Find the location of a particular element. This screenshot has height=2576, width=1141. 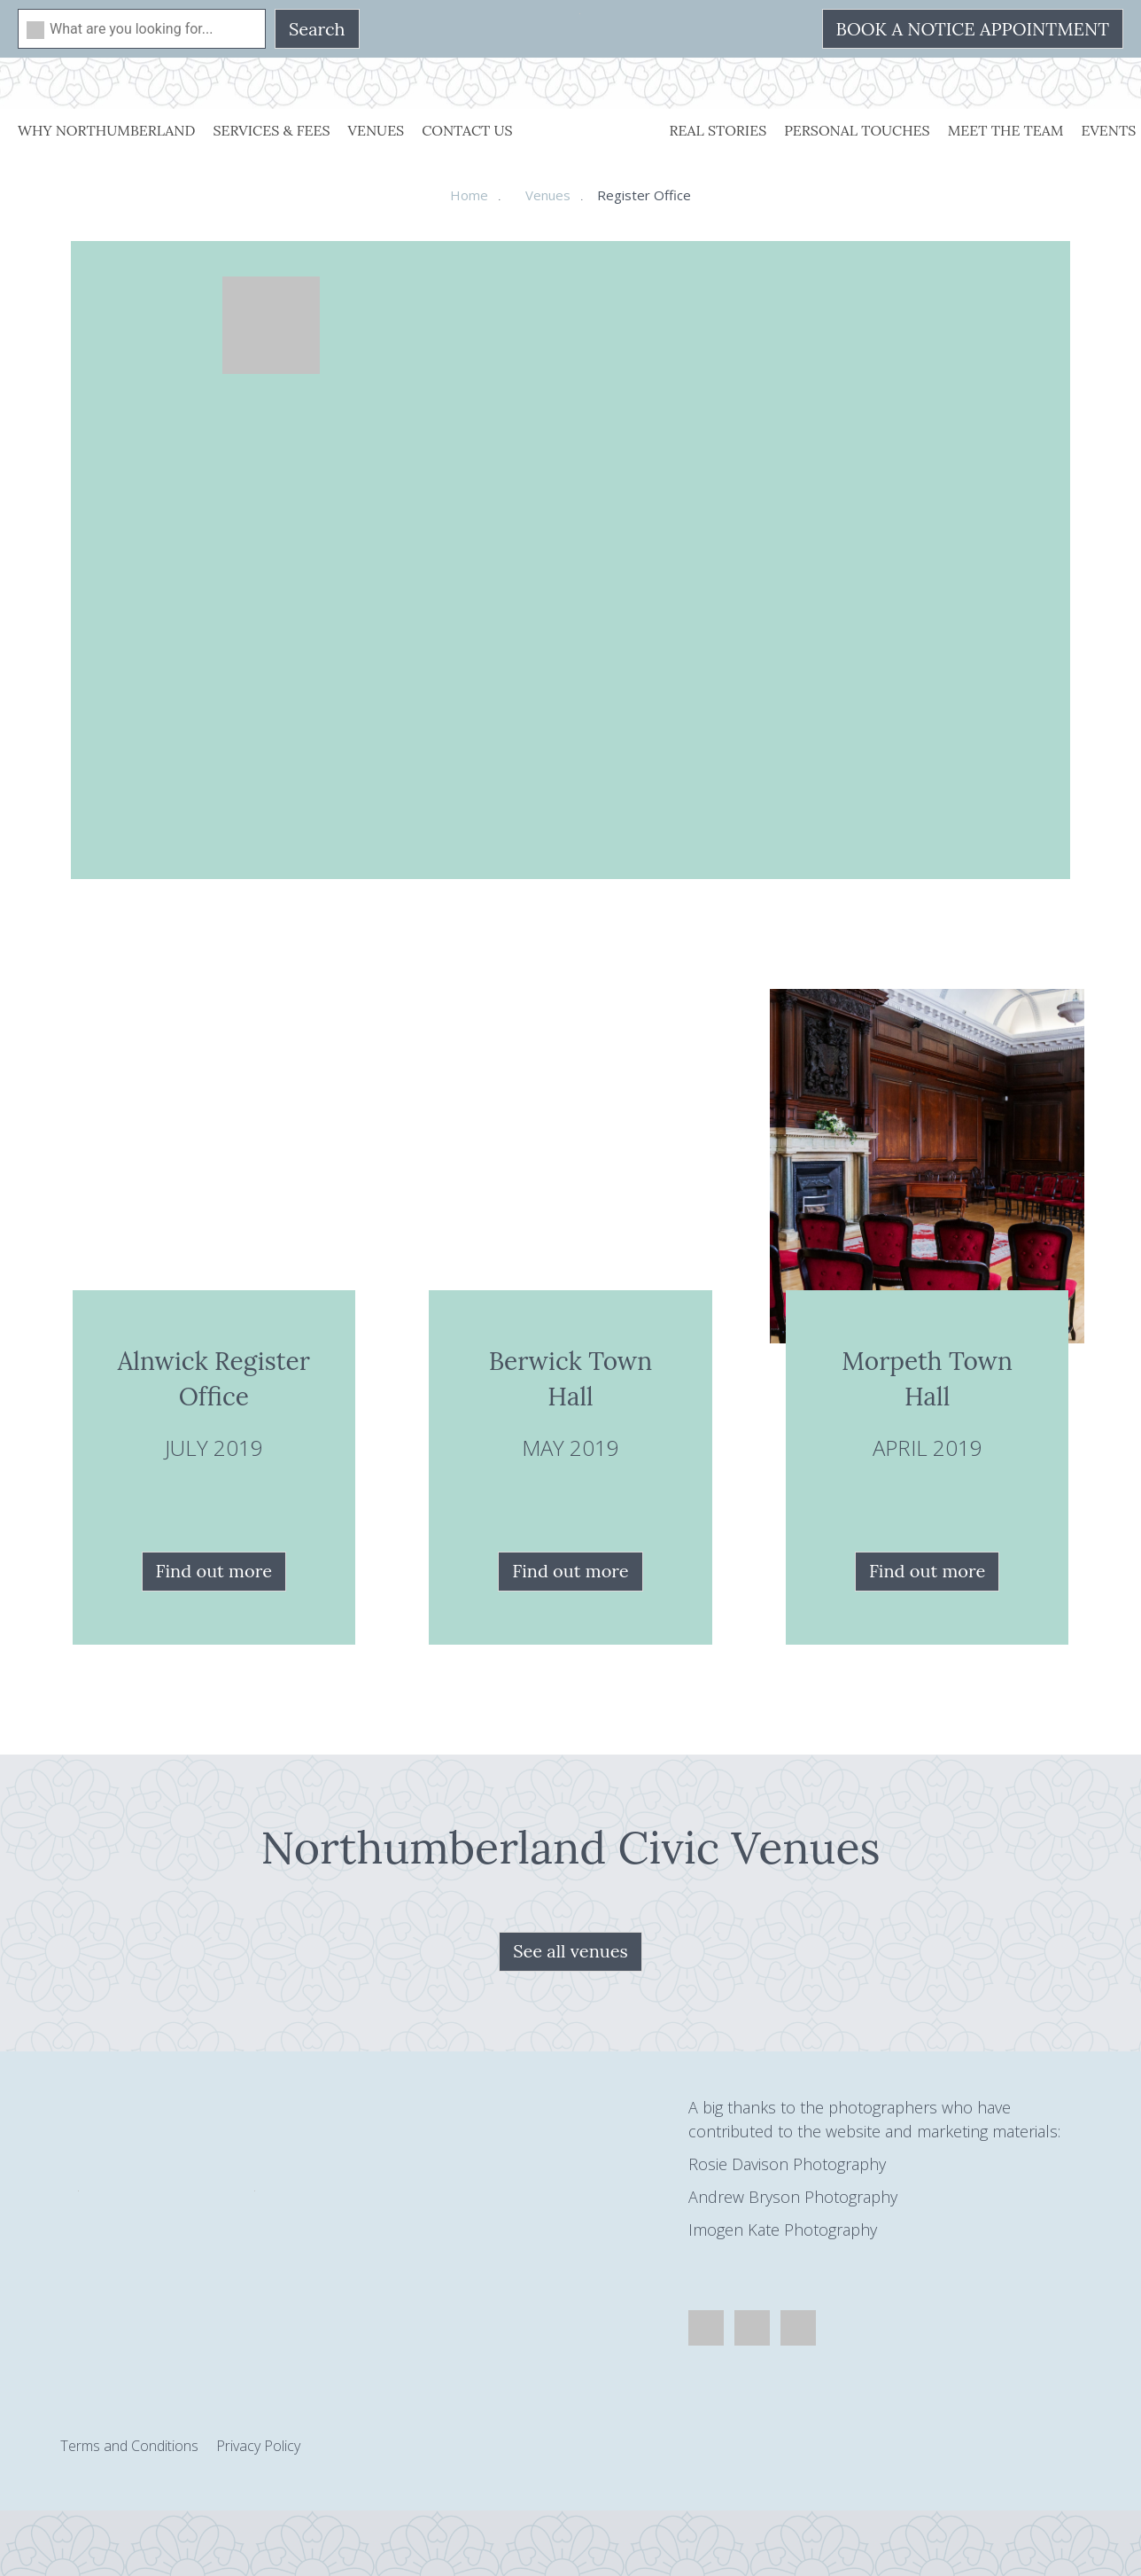

Services & Fees is located at coordinates (271, 130).